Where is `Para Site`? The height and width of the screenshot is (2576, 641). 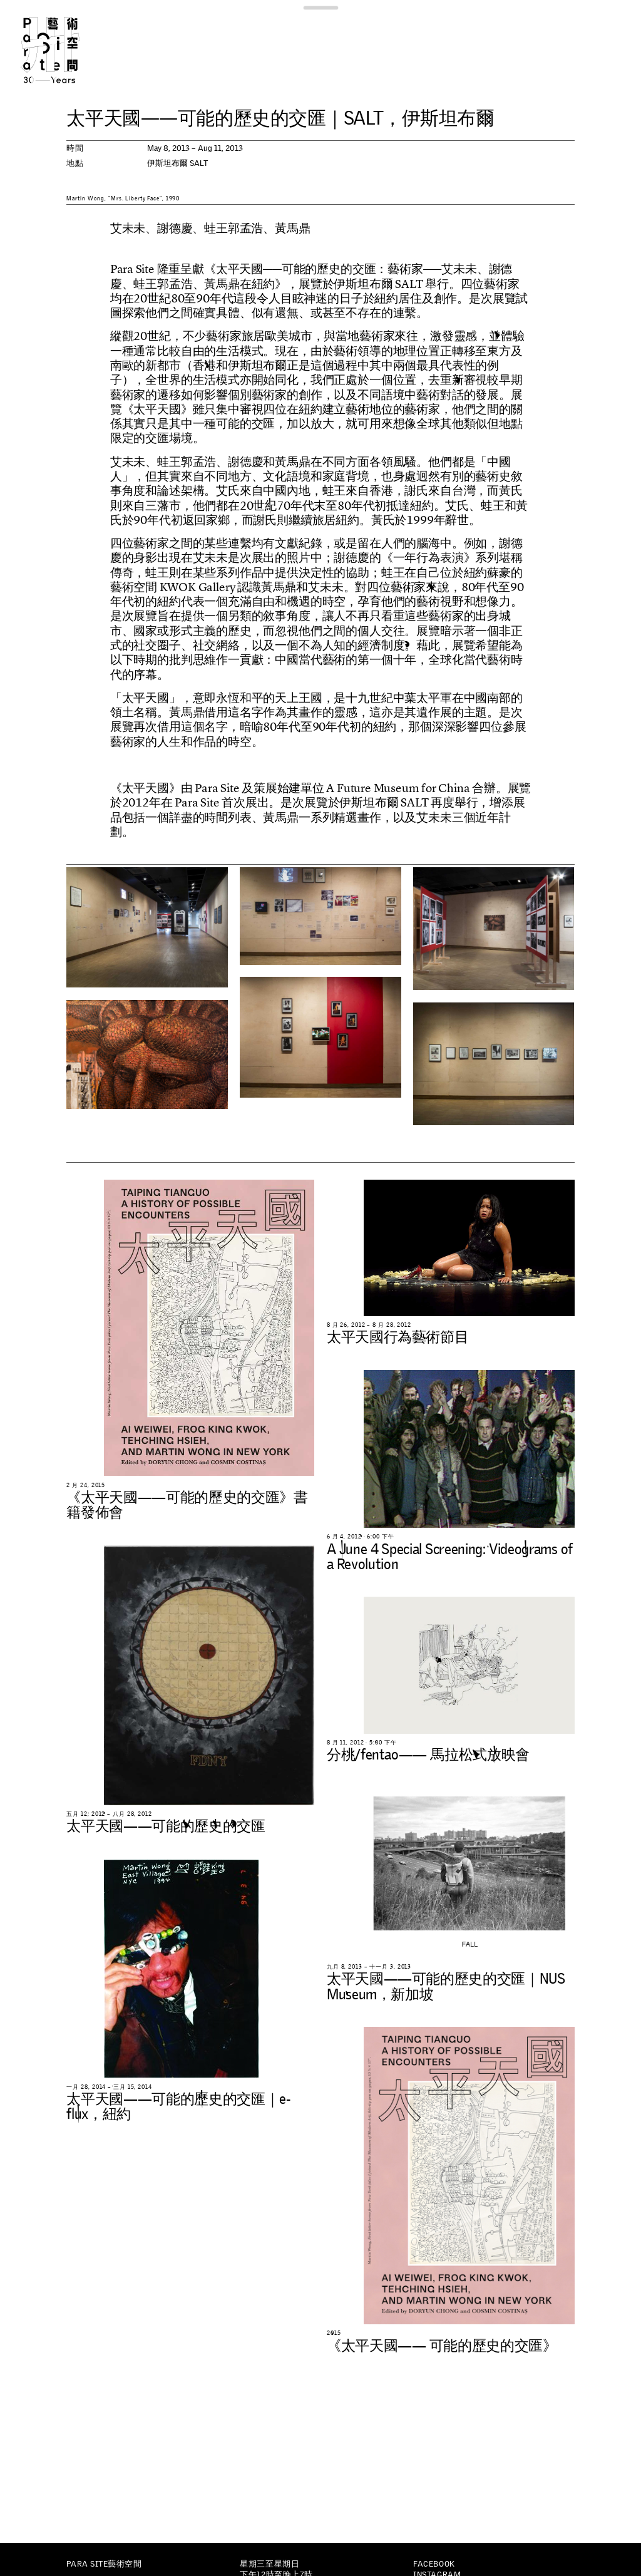
Para Site is located at coordinates (65, 50).